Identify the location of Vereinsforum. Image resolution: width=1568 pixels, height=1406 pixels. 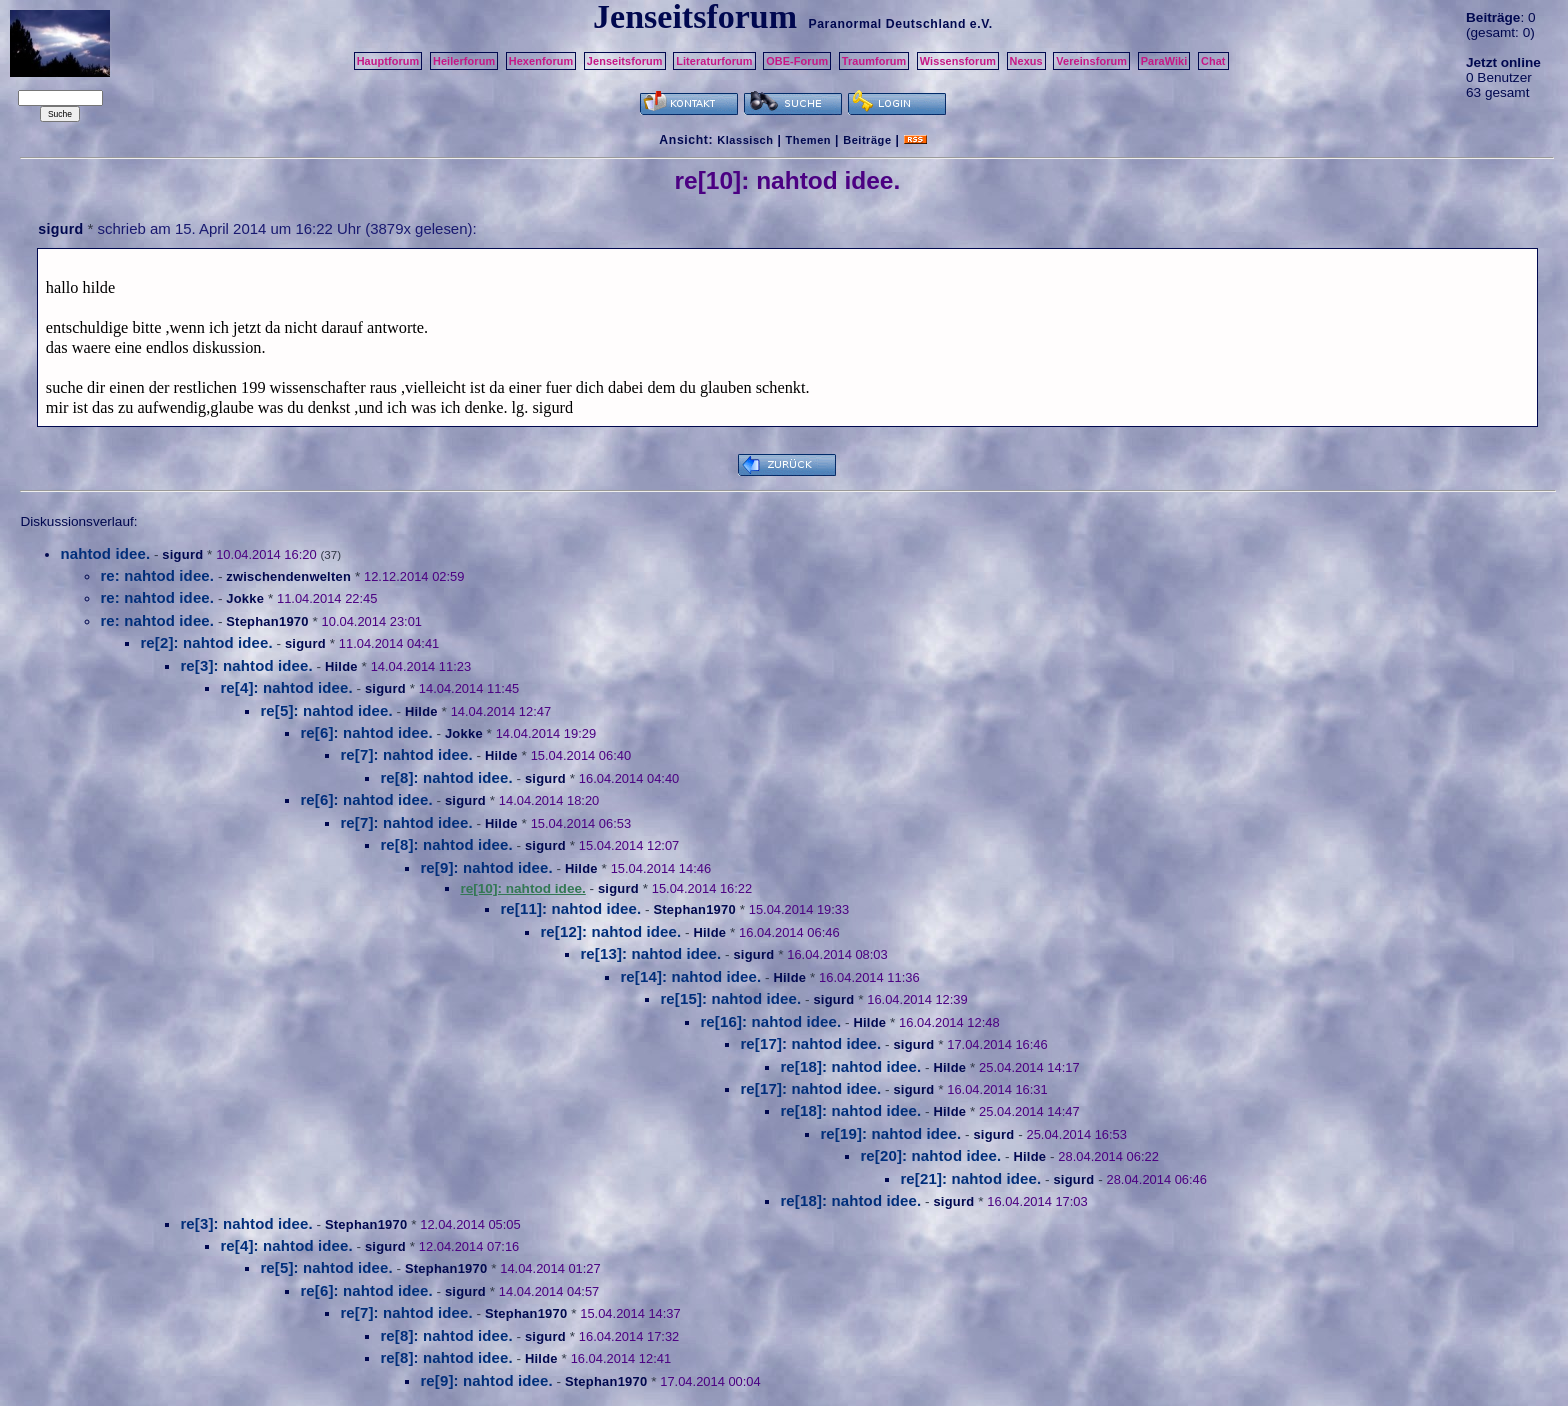
(1091, 61).